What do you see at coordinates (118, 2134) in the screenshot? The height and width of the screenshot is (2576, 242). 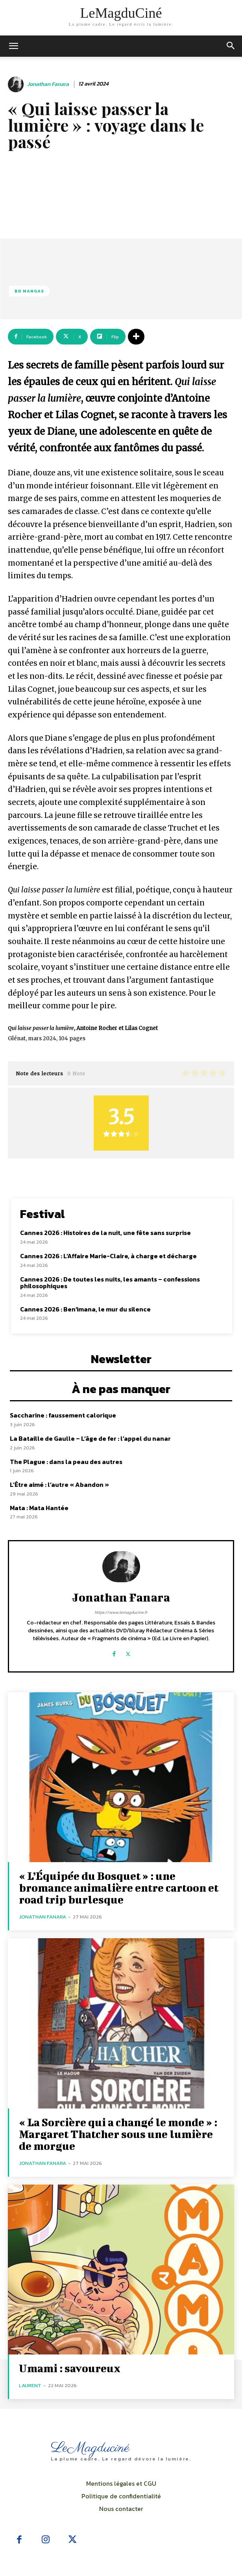 I see `« La Sorcière qui a changé le monde » : Margaret Thatcher sous une lumière de morgue` at bounding box center [118, 2134].